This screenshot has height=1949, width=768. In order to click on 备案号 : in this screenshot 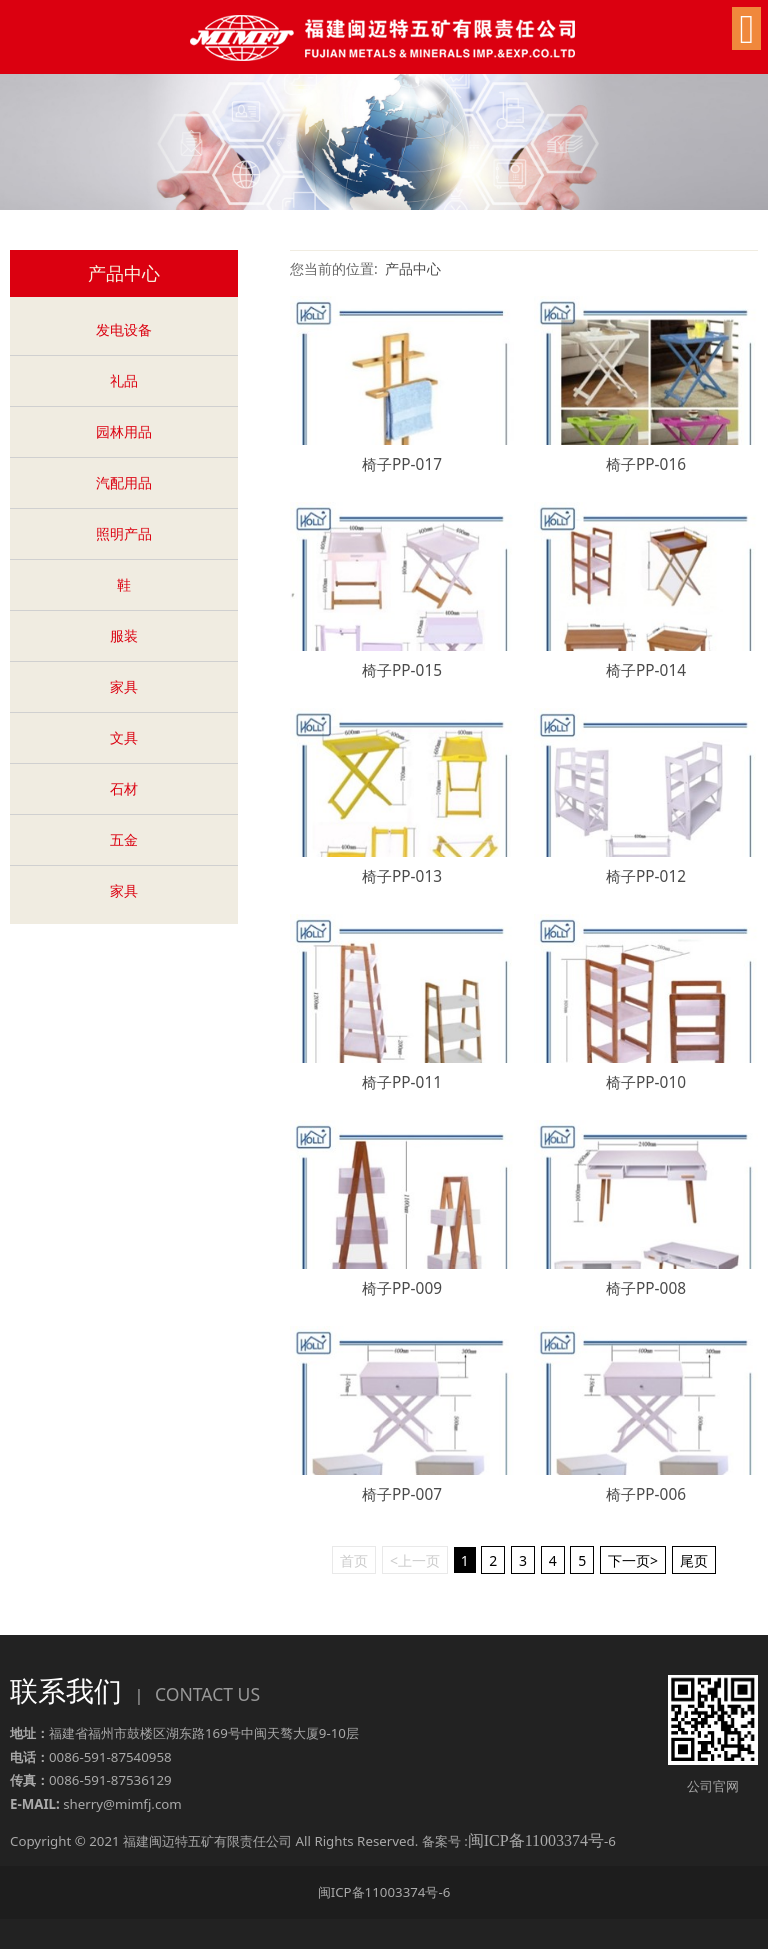, I will do `click(513, 1841)`.